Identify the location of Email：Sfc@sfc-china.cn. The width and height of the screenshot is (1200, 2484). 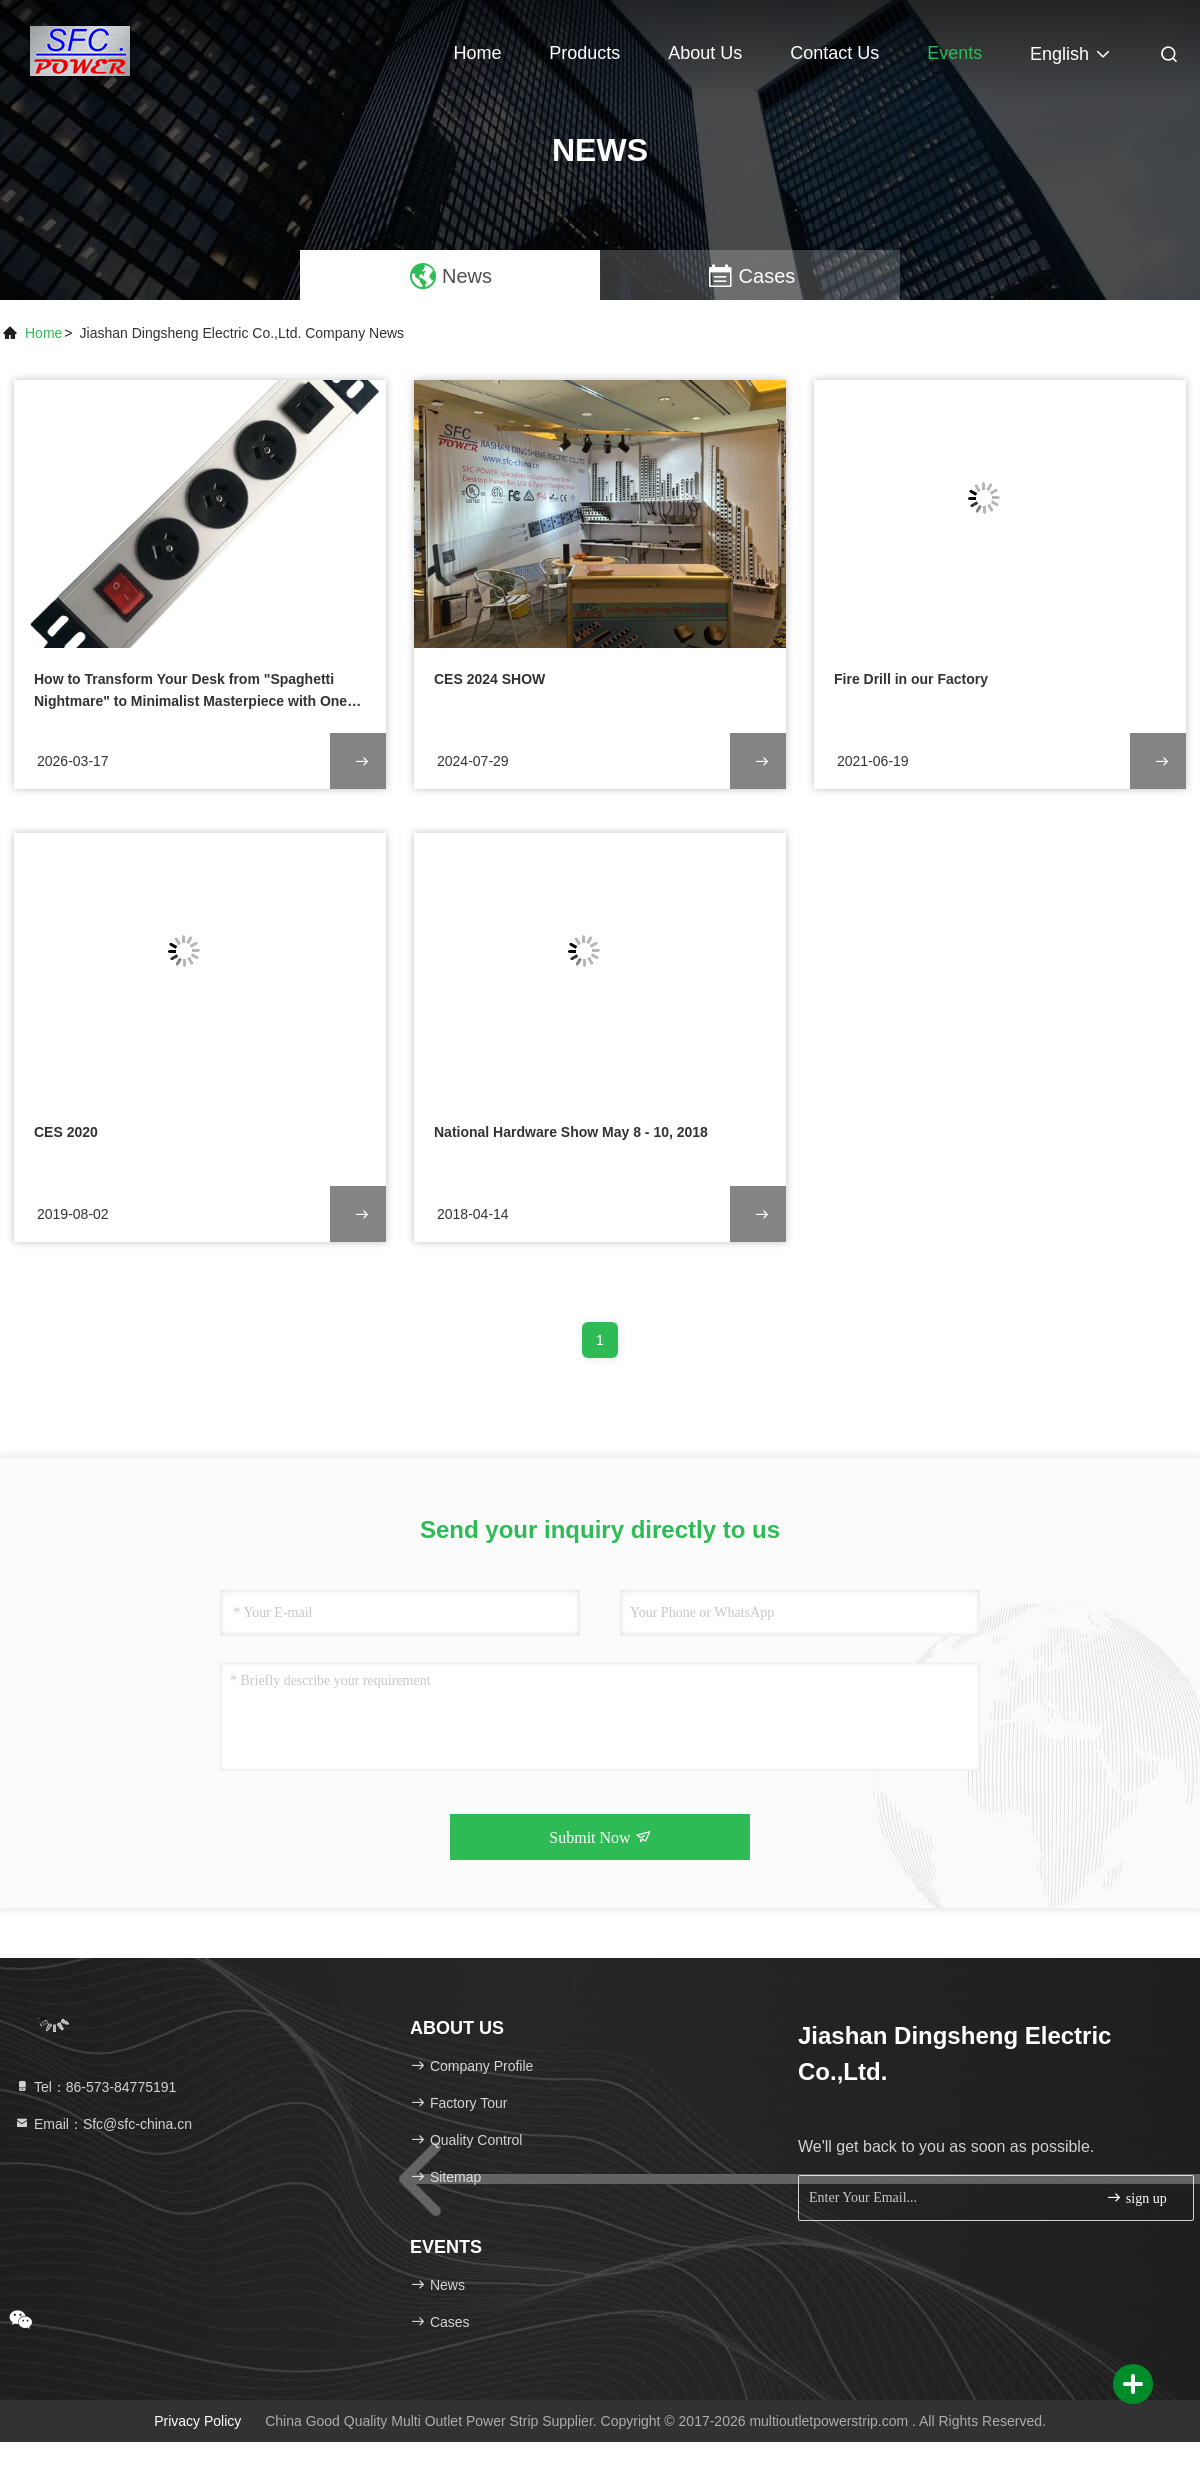
(103, 2124).